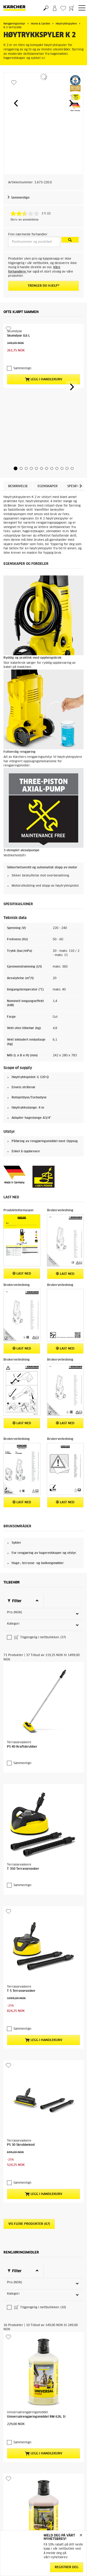  Describe the element at coordinates (22, 1221) in the screenshot. I see `Last ned` at that location.